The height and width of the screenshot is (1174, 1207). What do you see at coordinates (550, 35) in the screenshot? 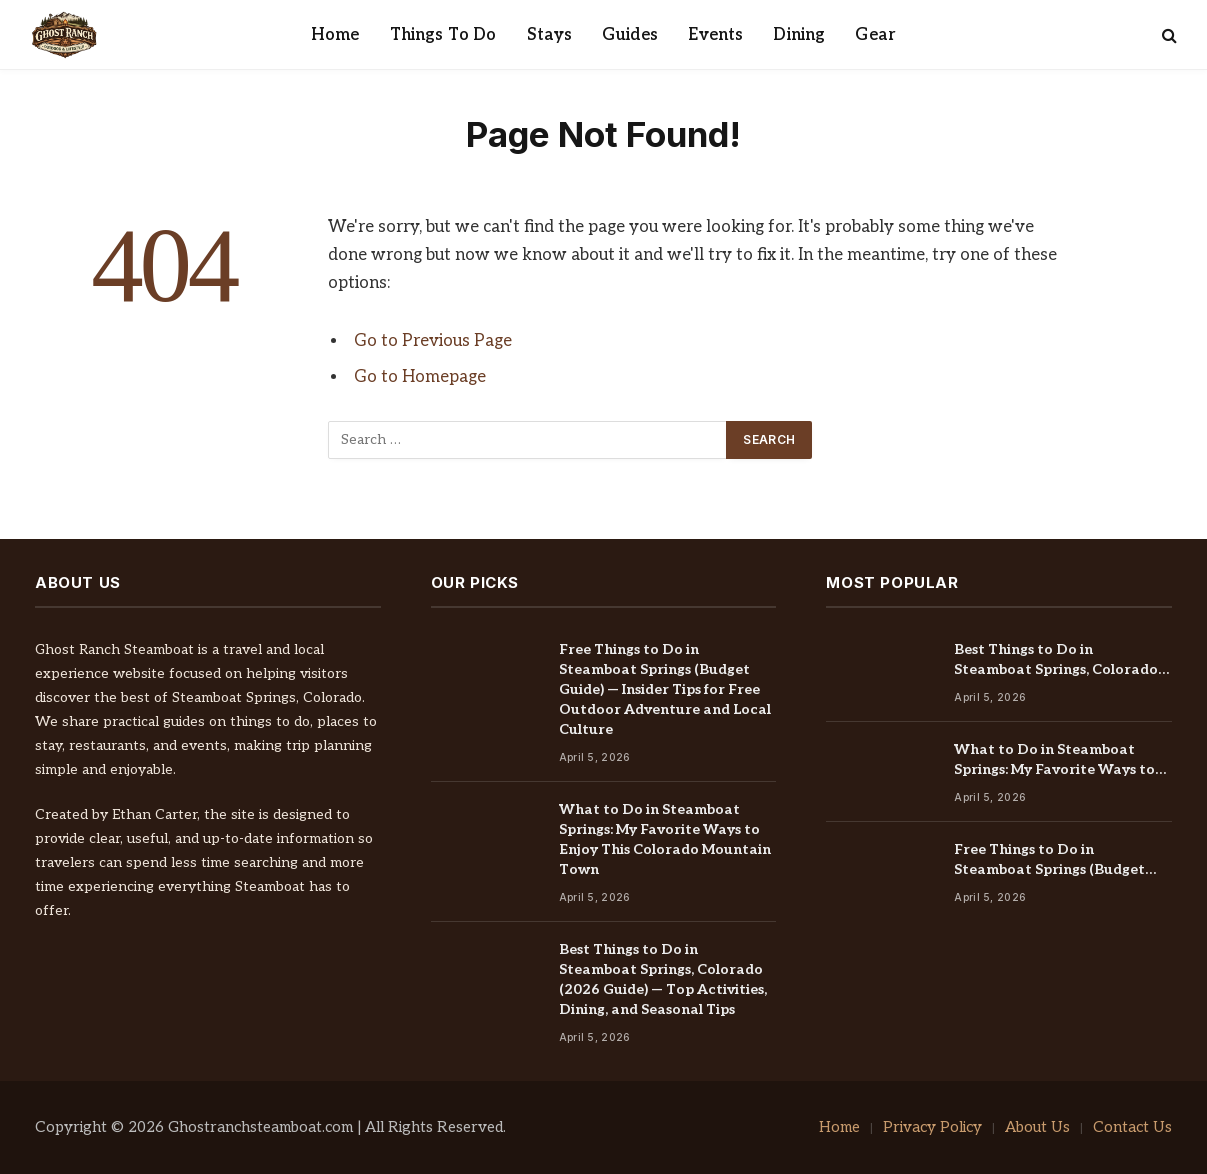
I see `Stays` at bounding box center [550, 35].